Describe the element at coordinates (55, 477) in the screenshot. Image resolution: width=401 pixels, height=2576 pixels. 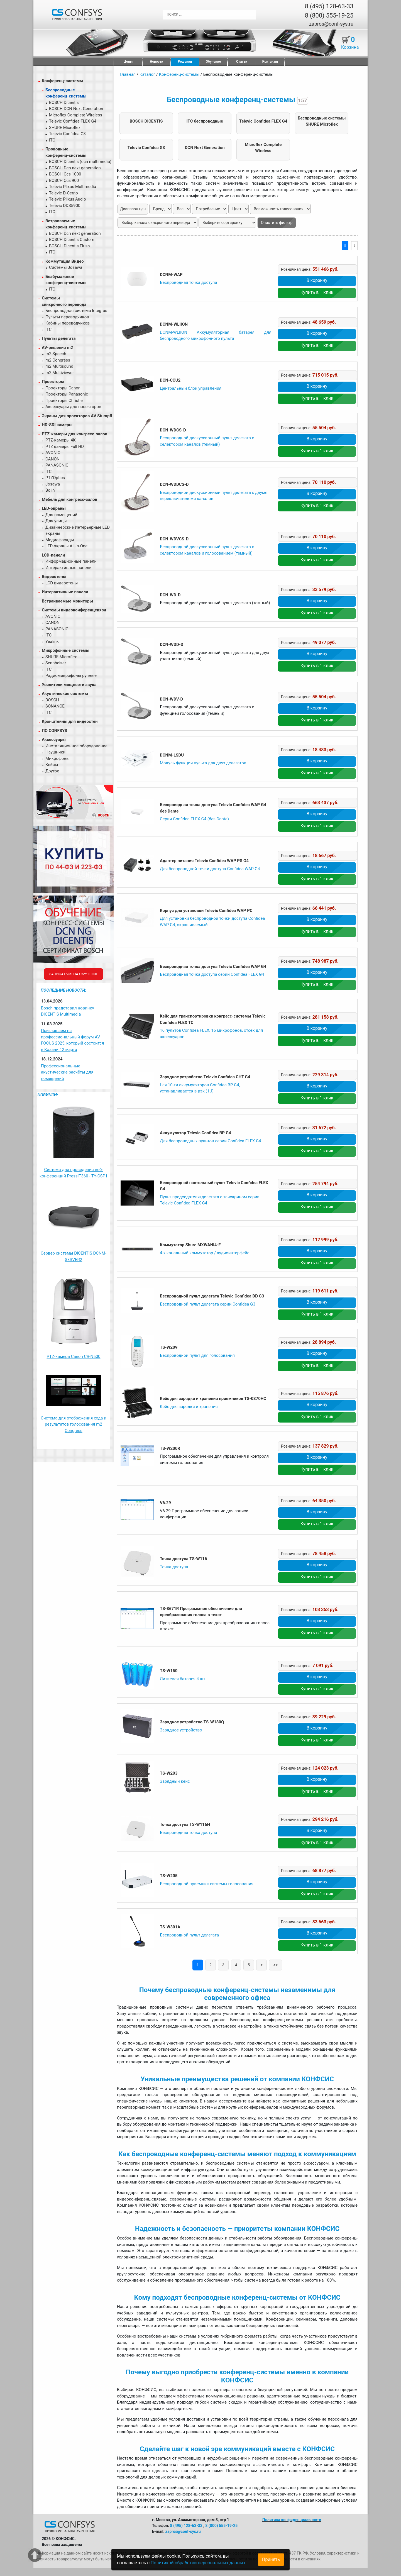
I see `PTZOptics` at that location.